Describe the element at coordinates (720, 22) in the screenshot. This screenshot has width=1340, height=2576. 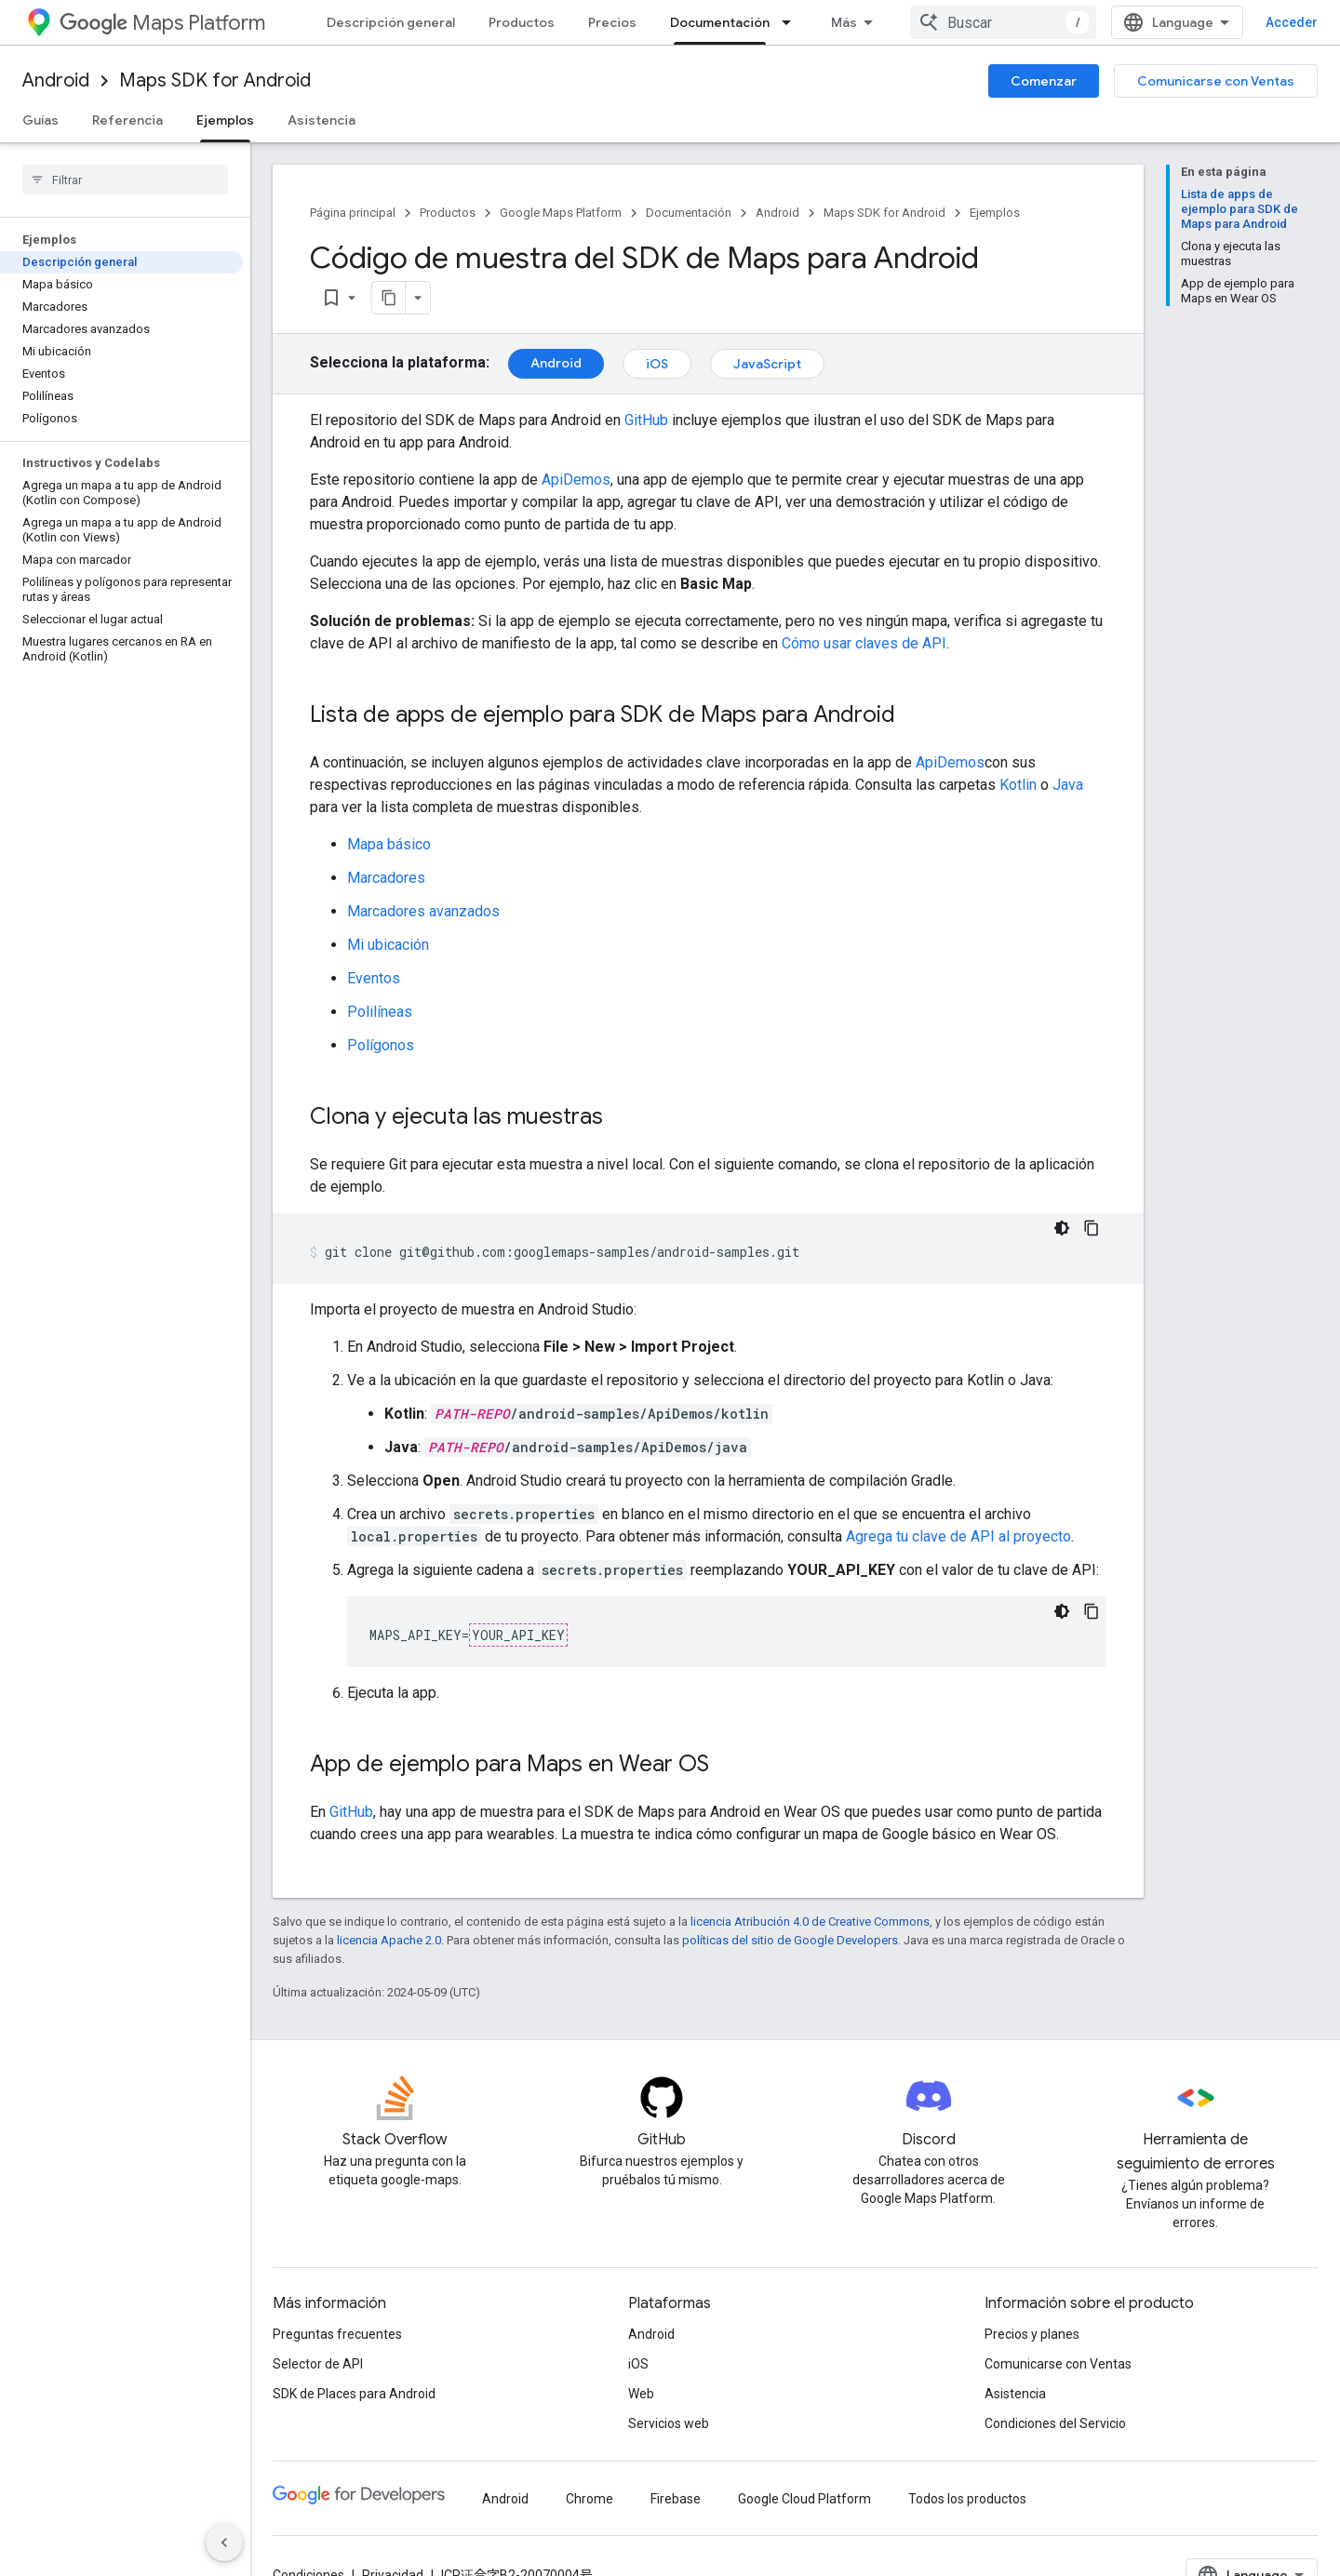
I see `Documentación [Documentación, selected]` at that location.